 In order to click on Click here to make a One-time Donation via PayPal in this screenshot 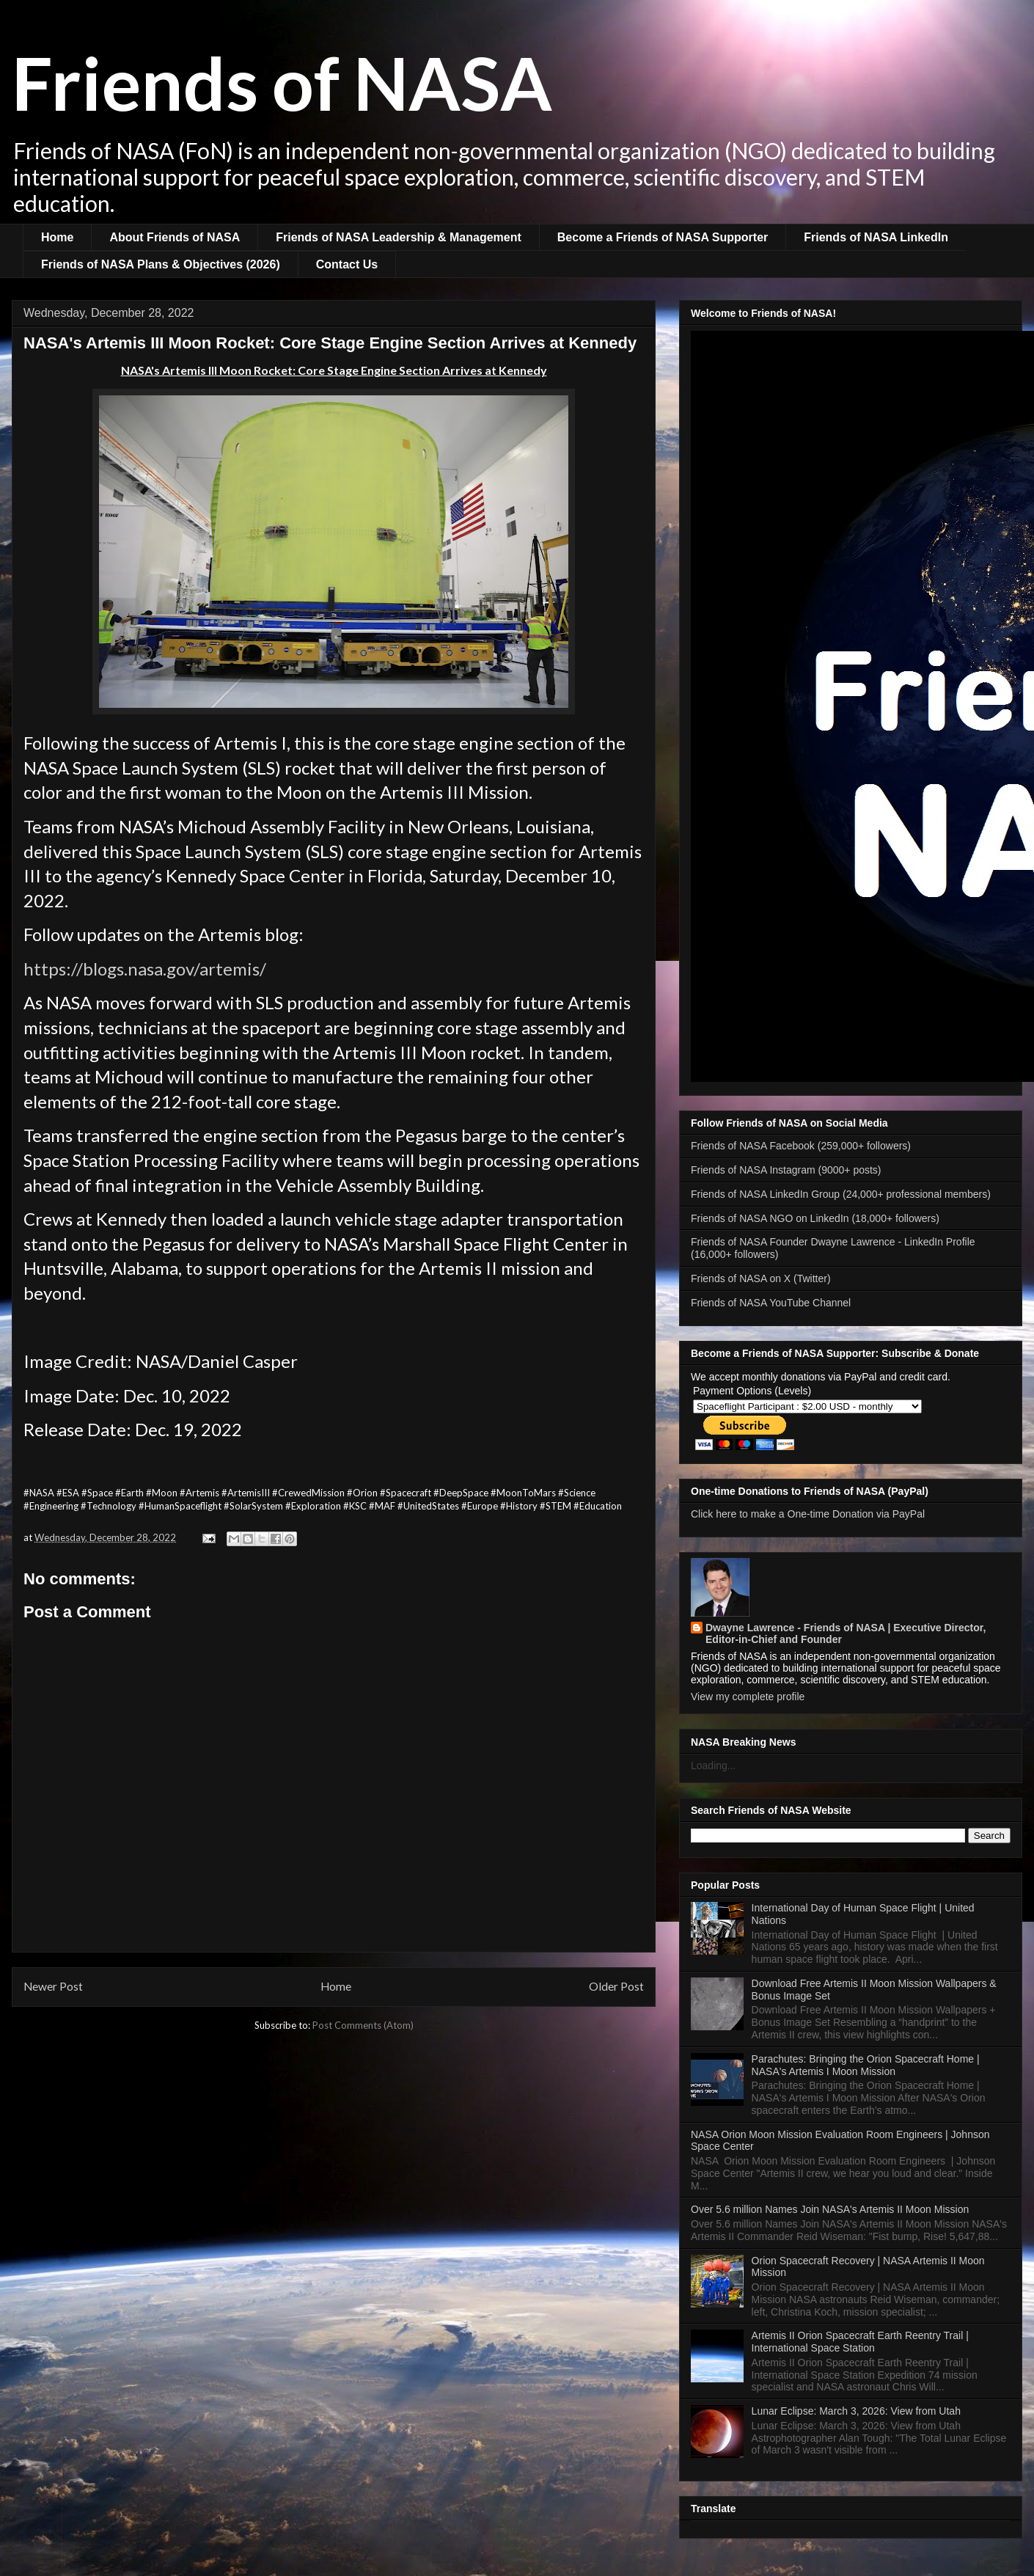, I will do `click(808, 1514)`.